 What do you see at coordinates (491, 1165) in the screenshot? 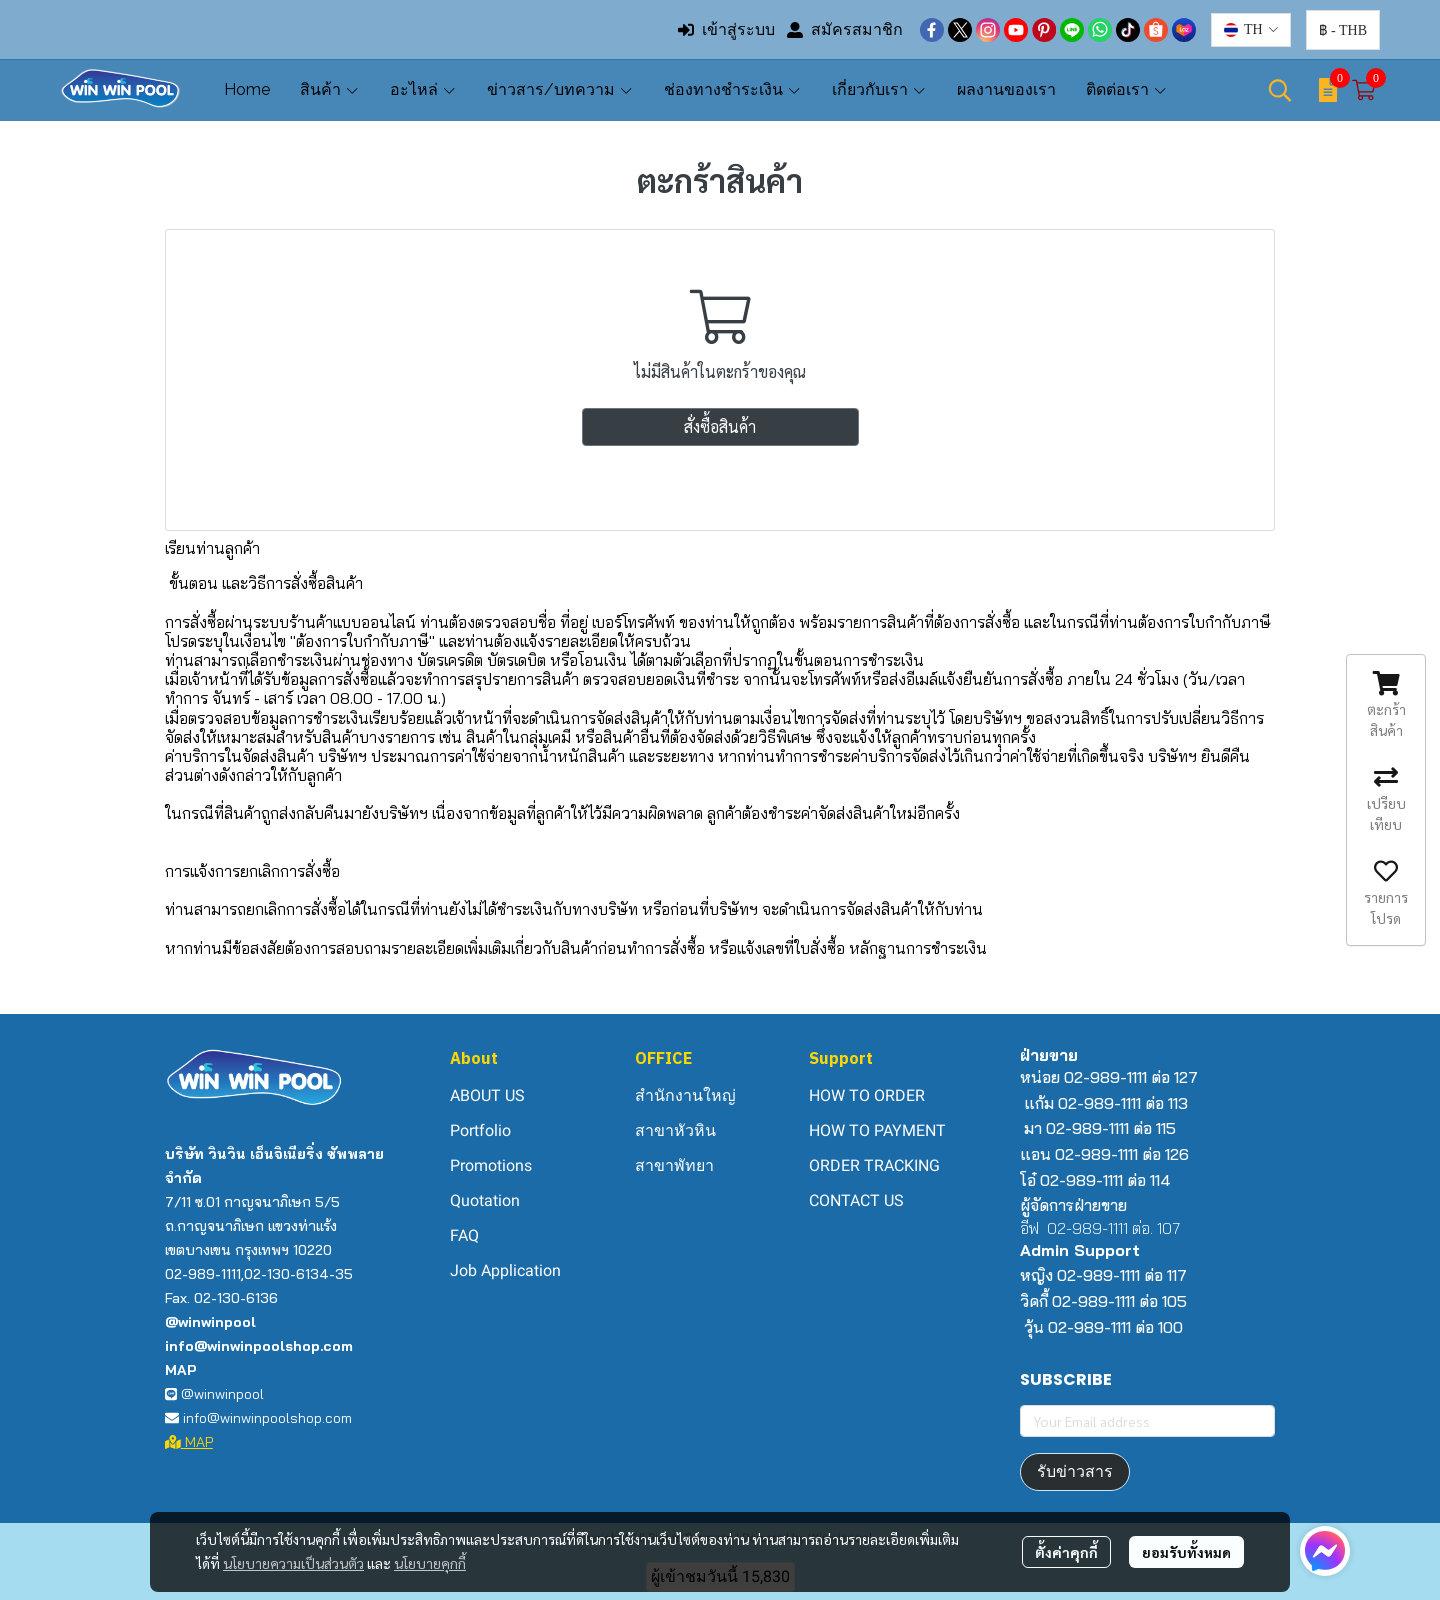
I see `Promotions` at bounding box center [491, 1165].